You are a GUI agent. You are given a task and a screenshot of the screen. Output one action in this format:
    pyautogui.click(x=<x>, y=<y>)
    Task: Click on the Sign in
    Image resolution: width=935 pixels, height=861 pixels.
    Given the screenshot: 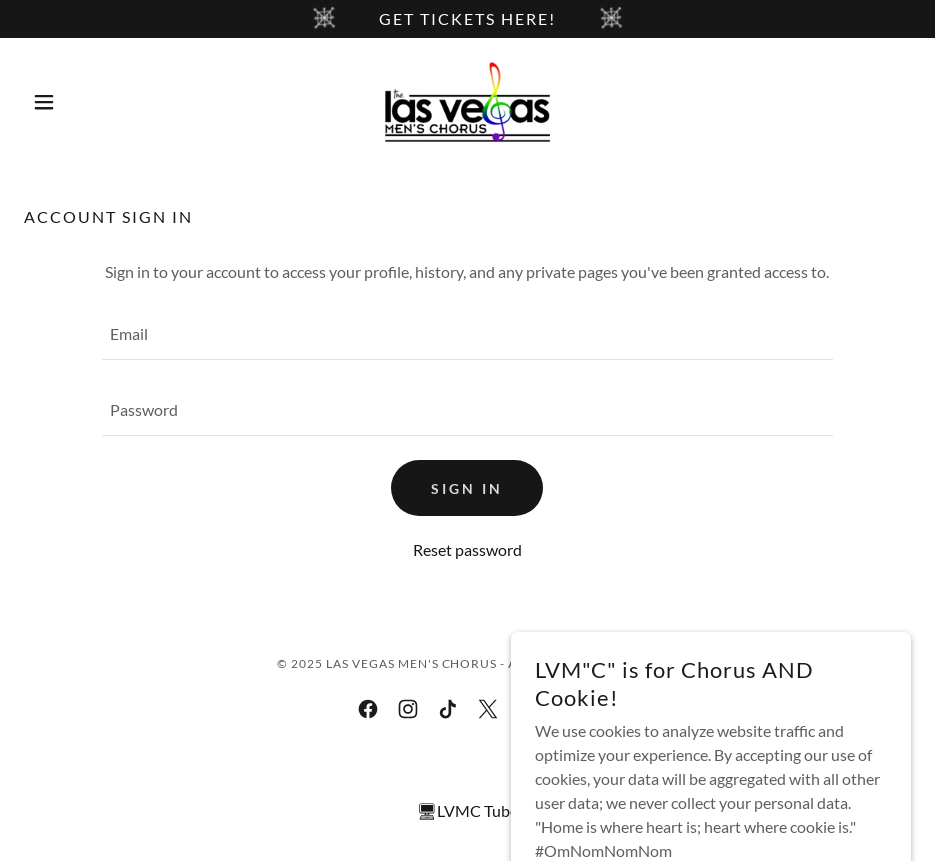 What is the action you would take?
    pyautogui.click(x=467, y=488)
    